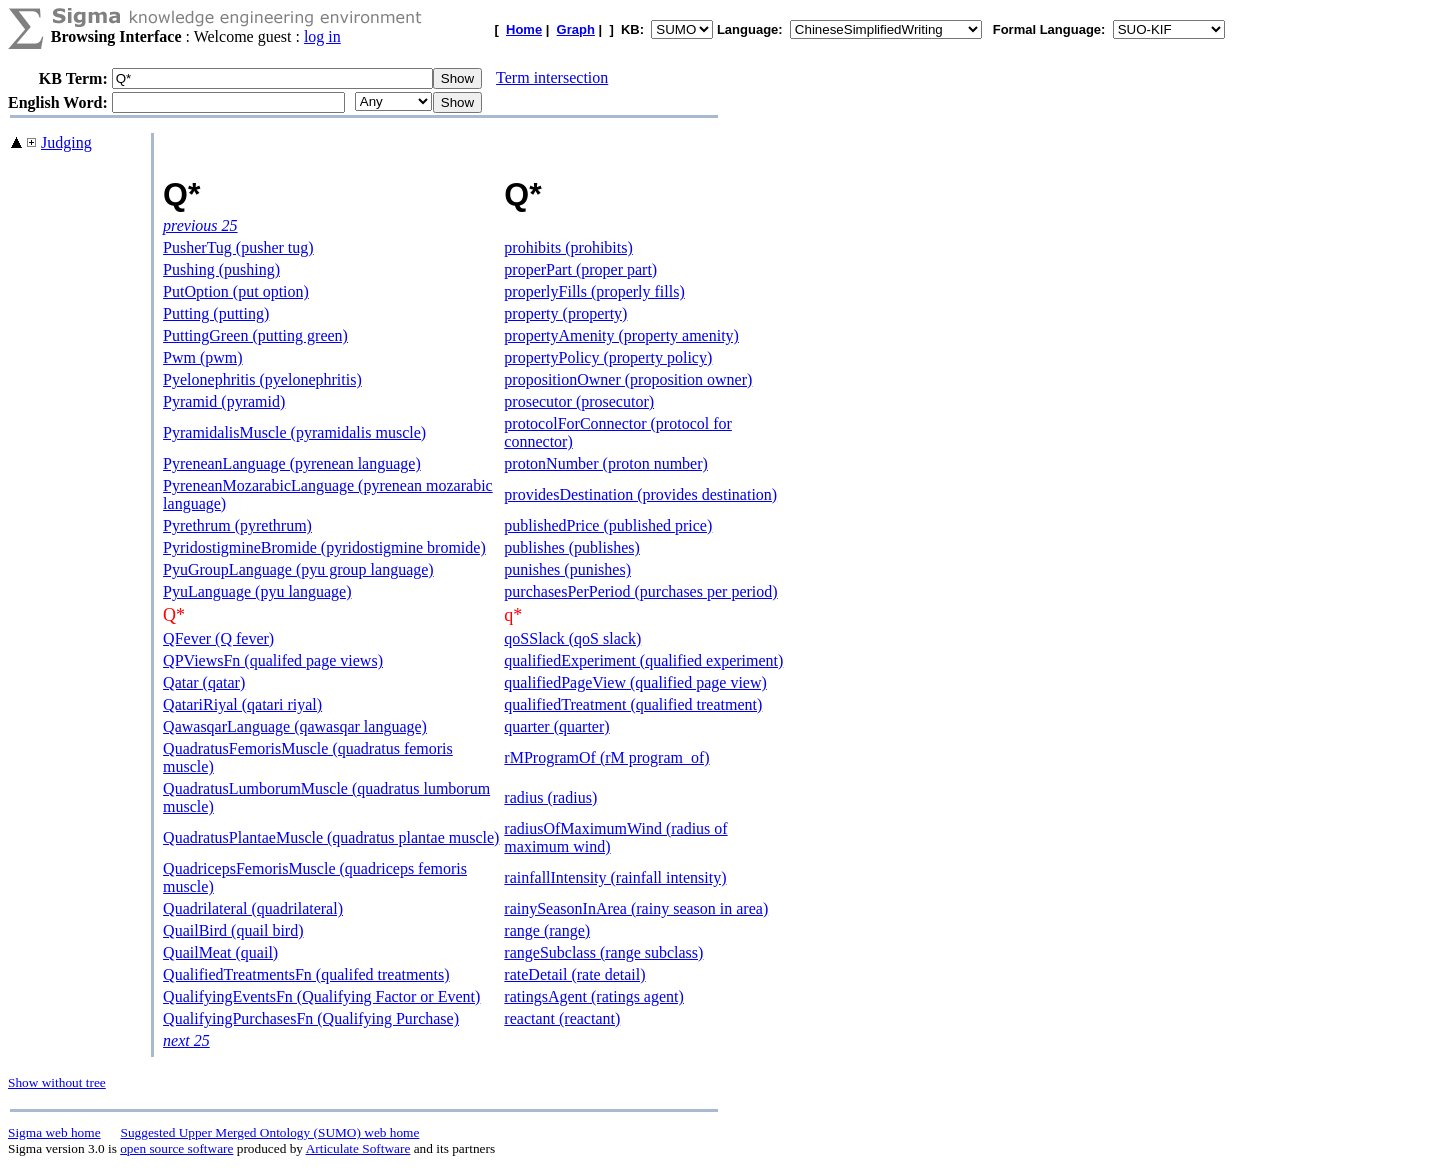 The image size is (1440, 1173). I want to click on PuttingGreen (putting green), so click(255, 335).